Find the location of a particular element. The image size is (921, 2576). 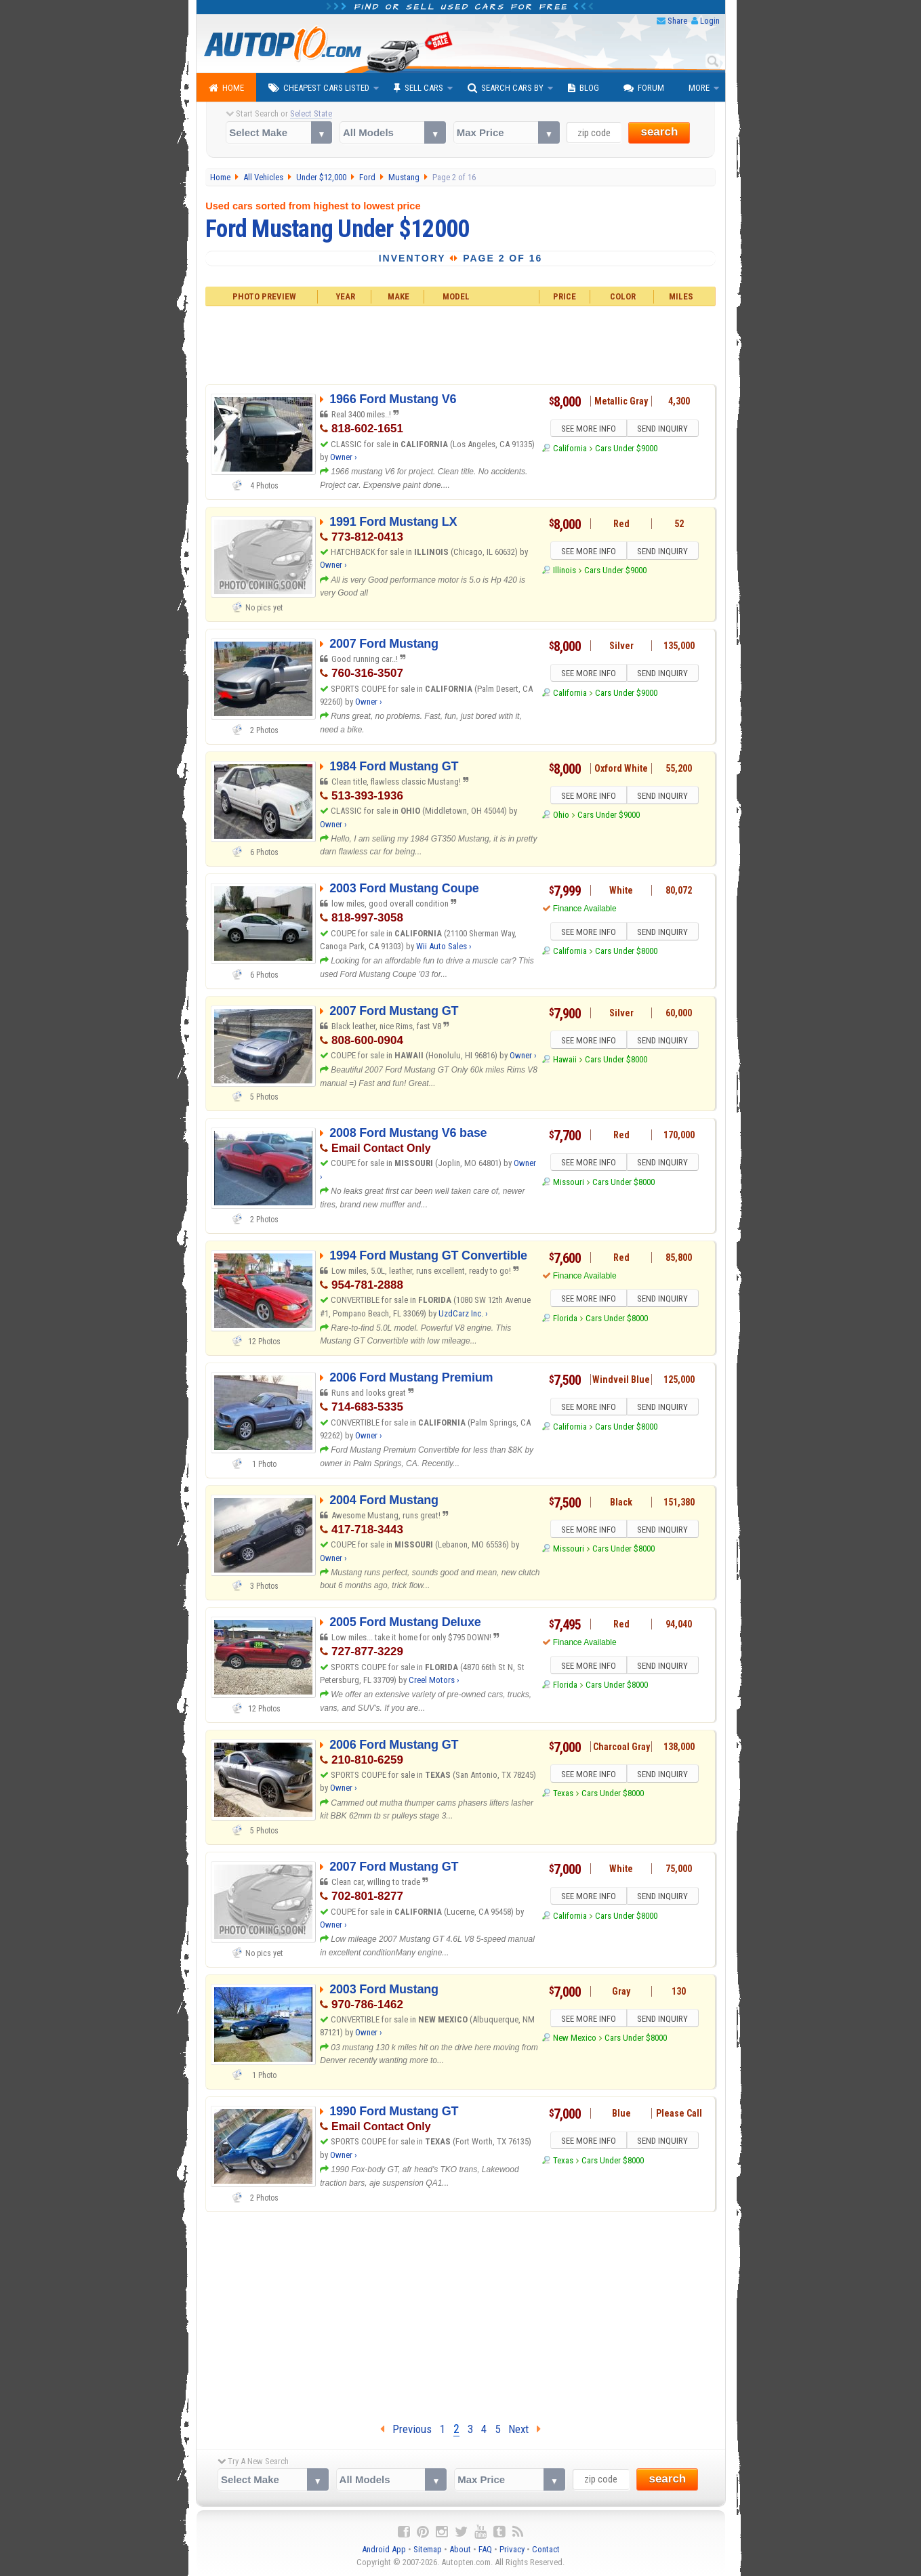

Previous is located at coordinates (406, 2429).